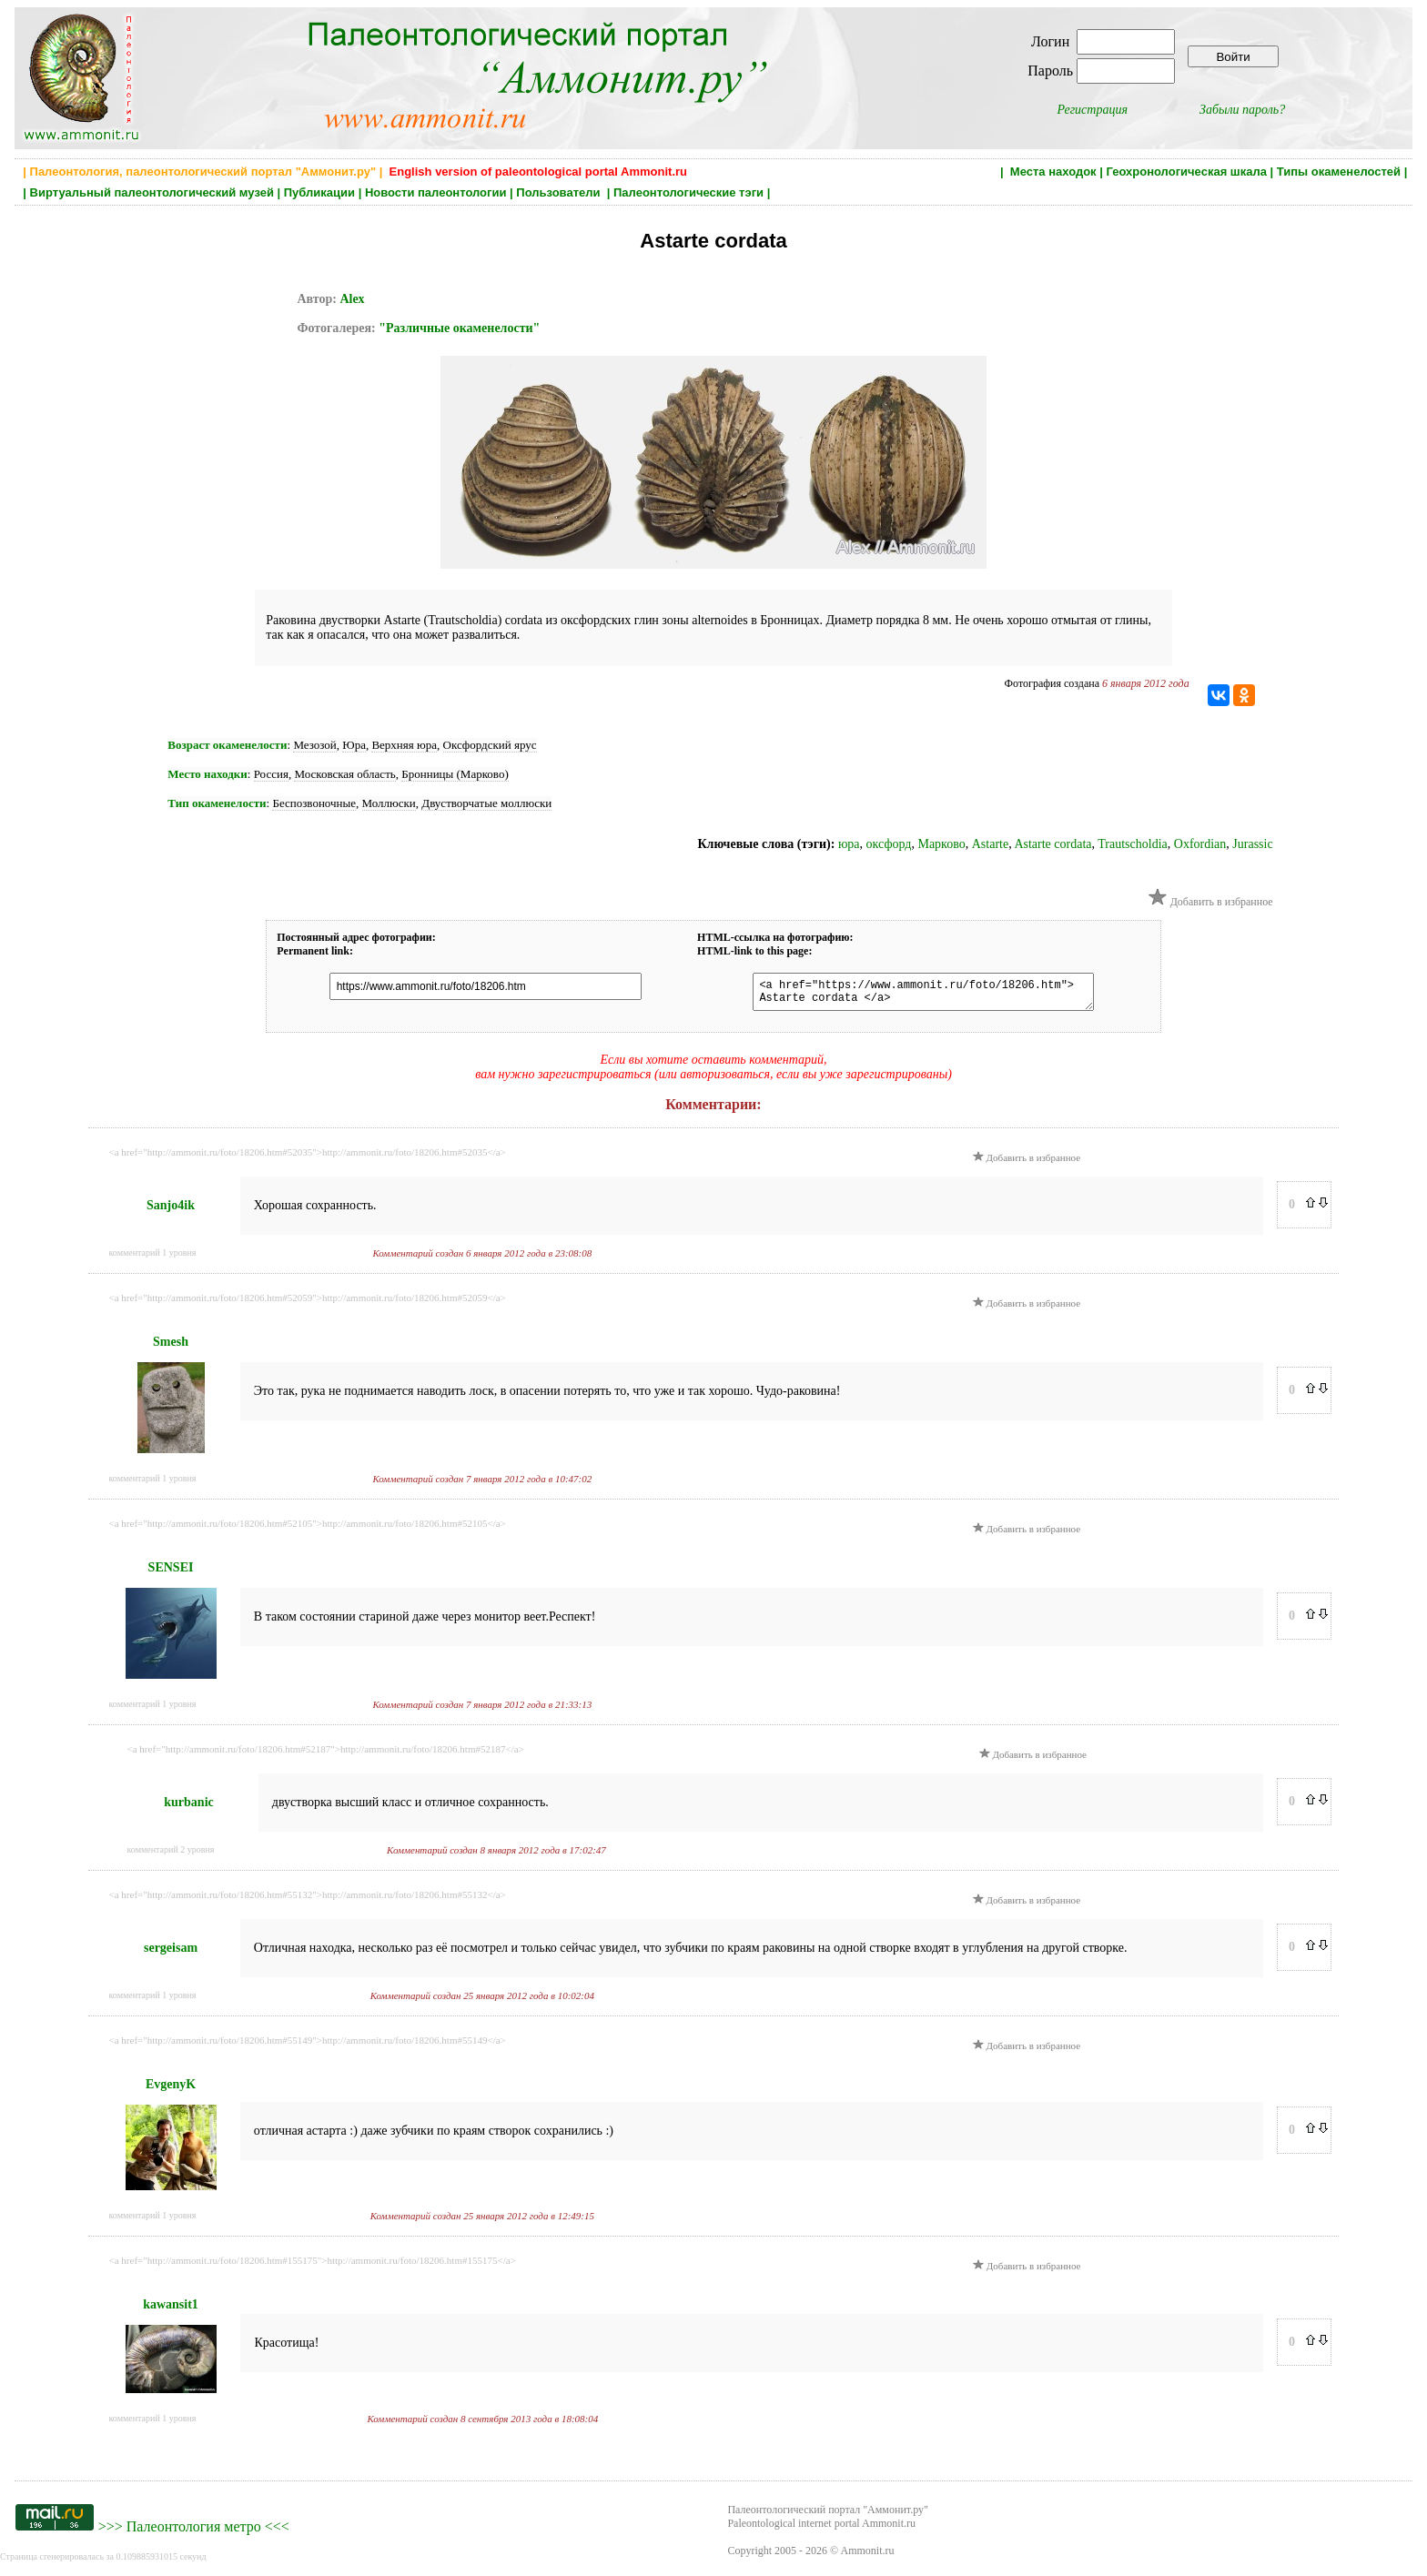 Image resolution: width=1427 pixels, height=2576 pixels. Describe the element at coordinates (1242, 109) in the screenshot. I see `Забыли пароль?` at that location.